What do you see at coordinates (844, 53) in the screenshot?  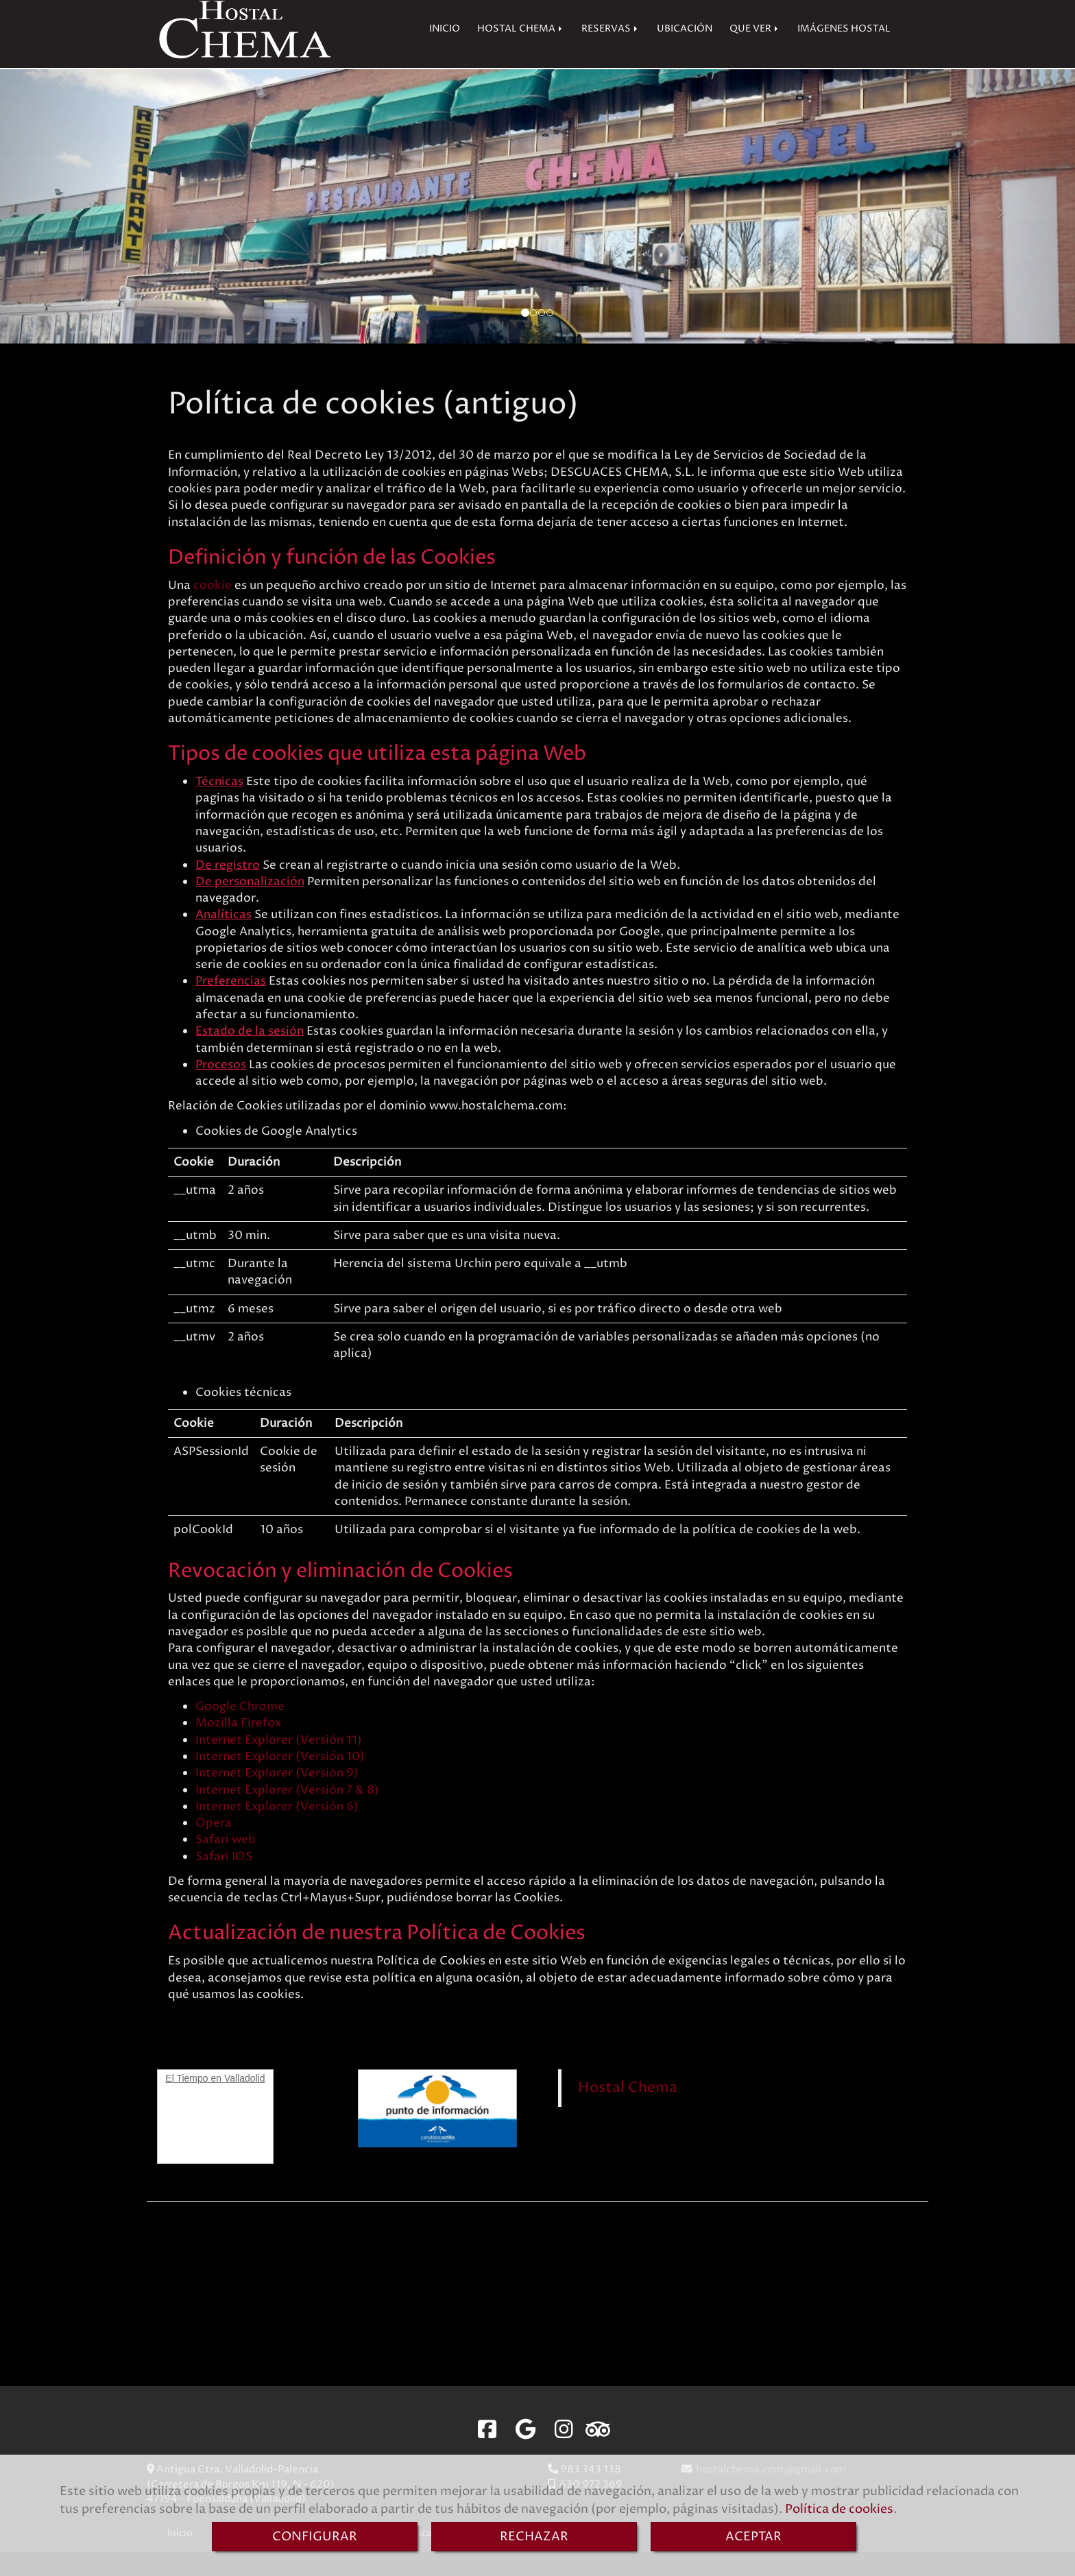 I see `IMÁGENES HOSTAL` at bounding box center [844, 53].